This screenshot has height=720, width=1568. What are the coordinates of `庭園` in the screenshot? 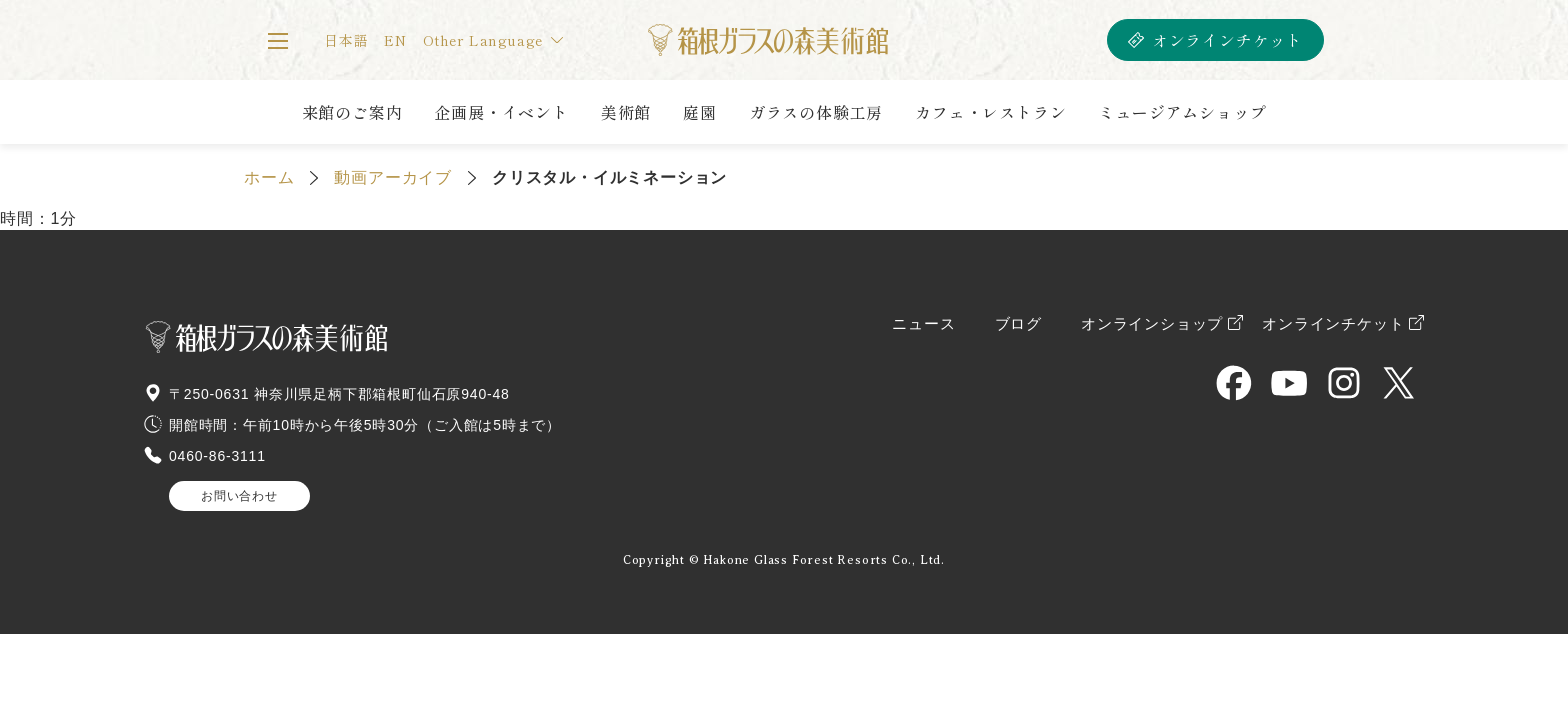 It's located at (700, 112).